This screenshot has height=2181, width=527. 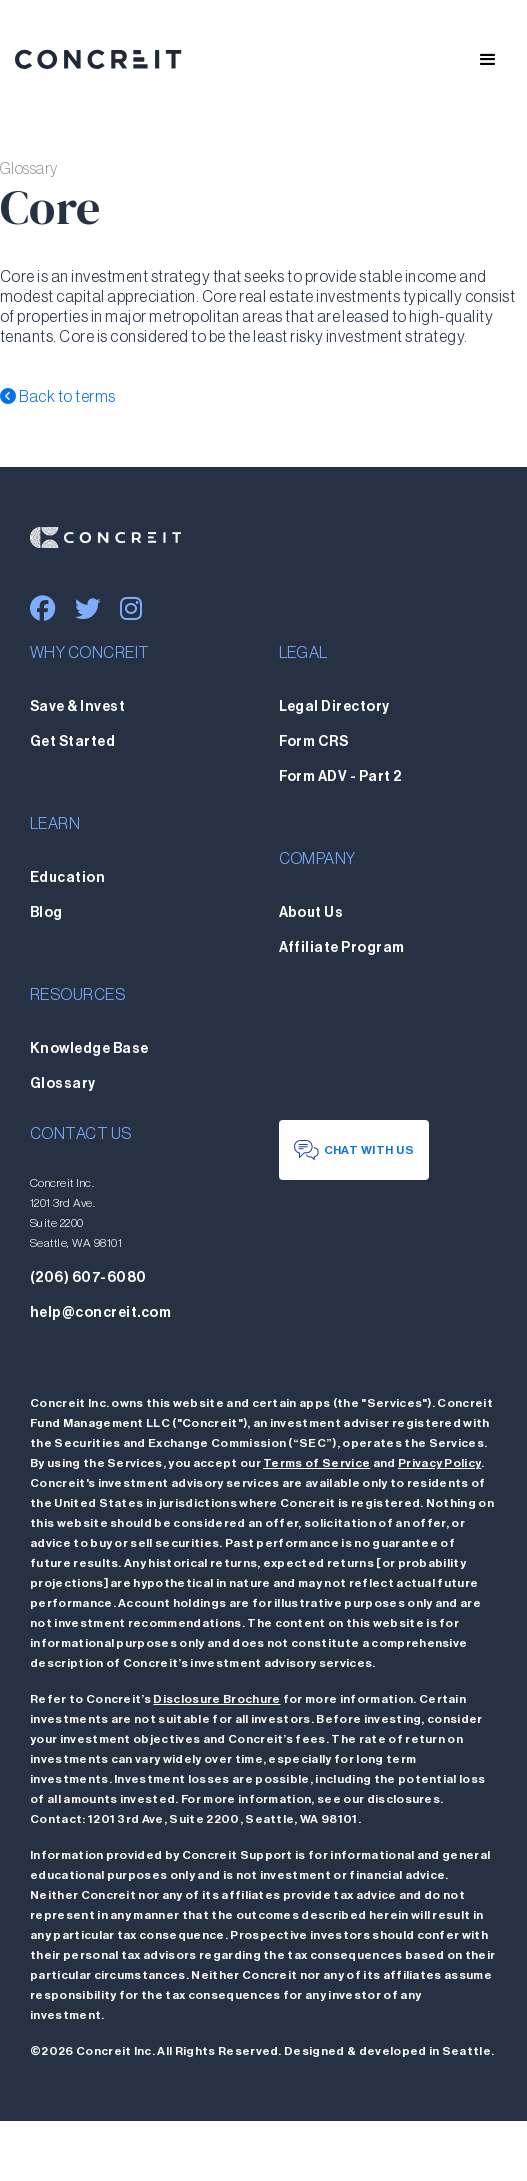 What do you see at coordinates (314, 742) in the screenshot?
I see `Form CRS` at bounding box center [314, 742].